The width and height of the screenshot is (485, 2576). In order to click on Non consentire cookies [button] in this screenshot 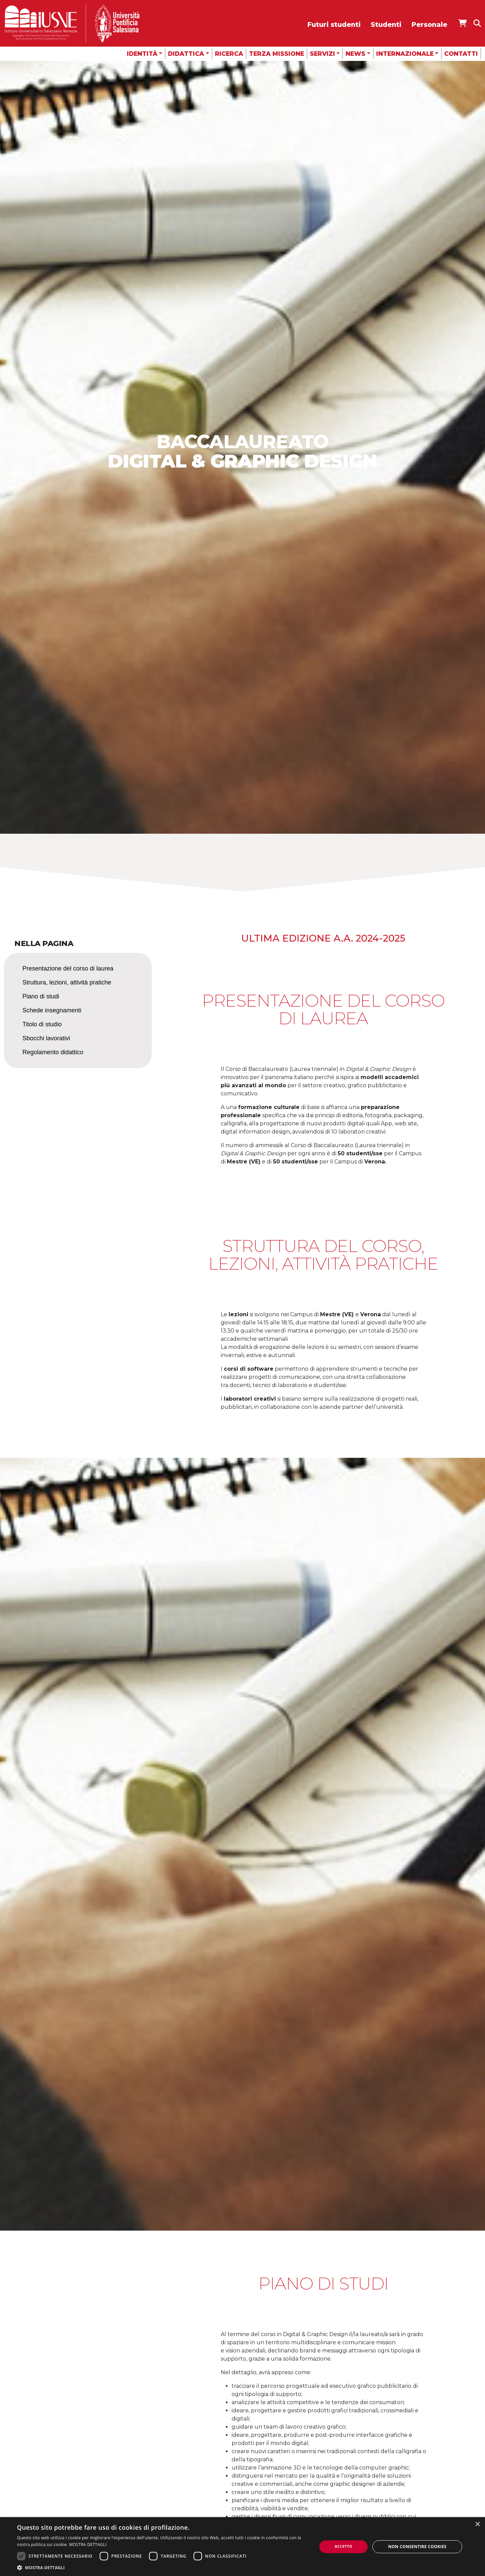, I will do `click(417, 2546)`.